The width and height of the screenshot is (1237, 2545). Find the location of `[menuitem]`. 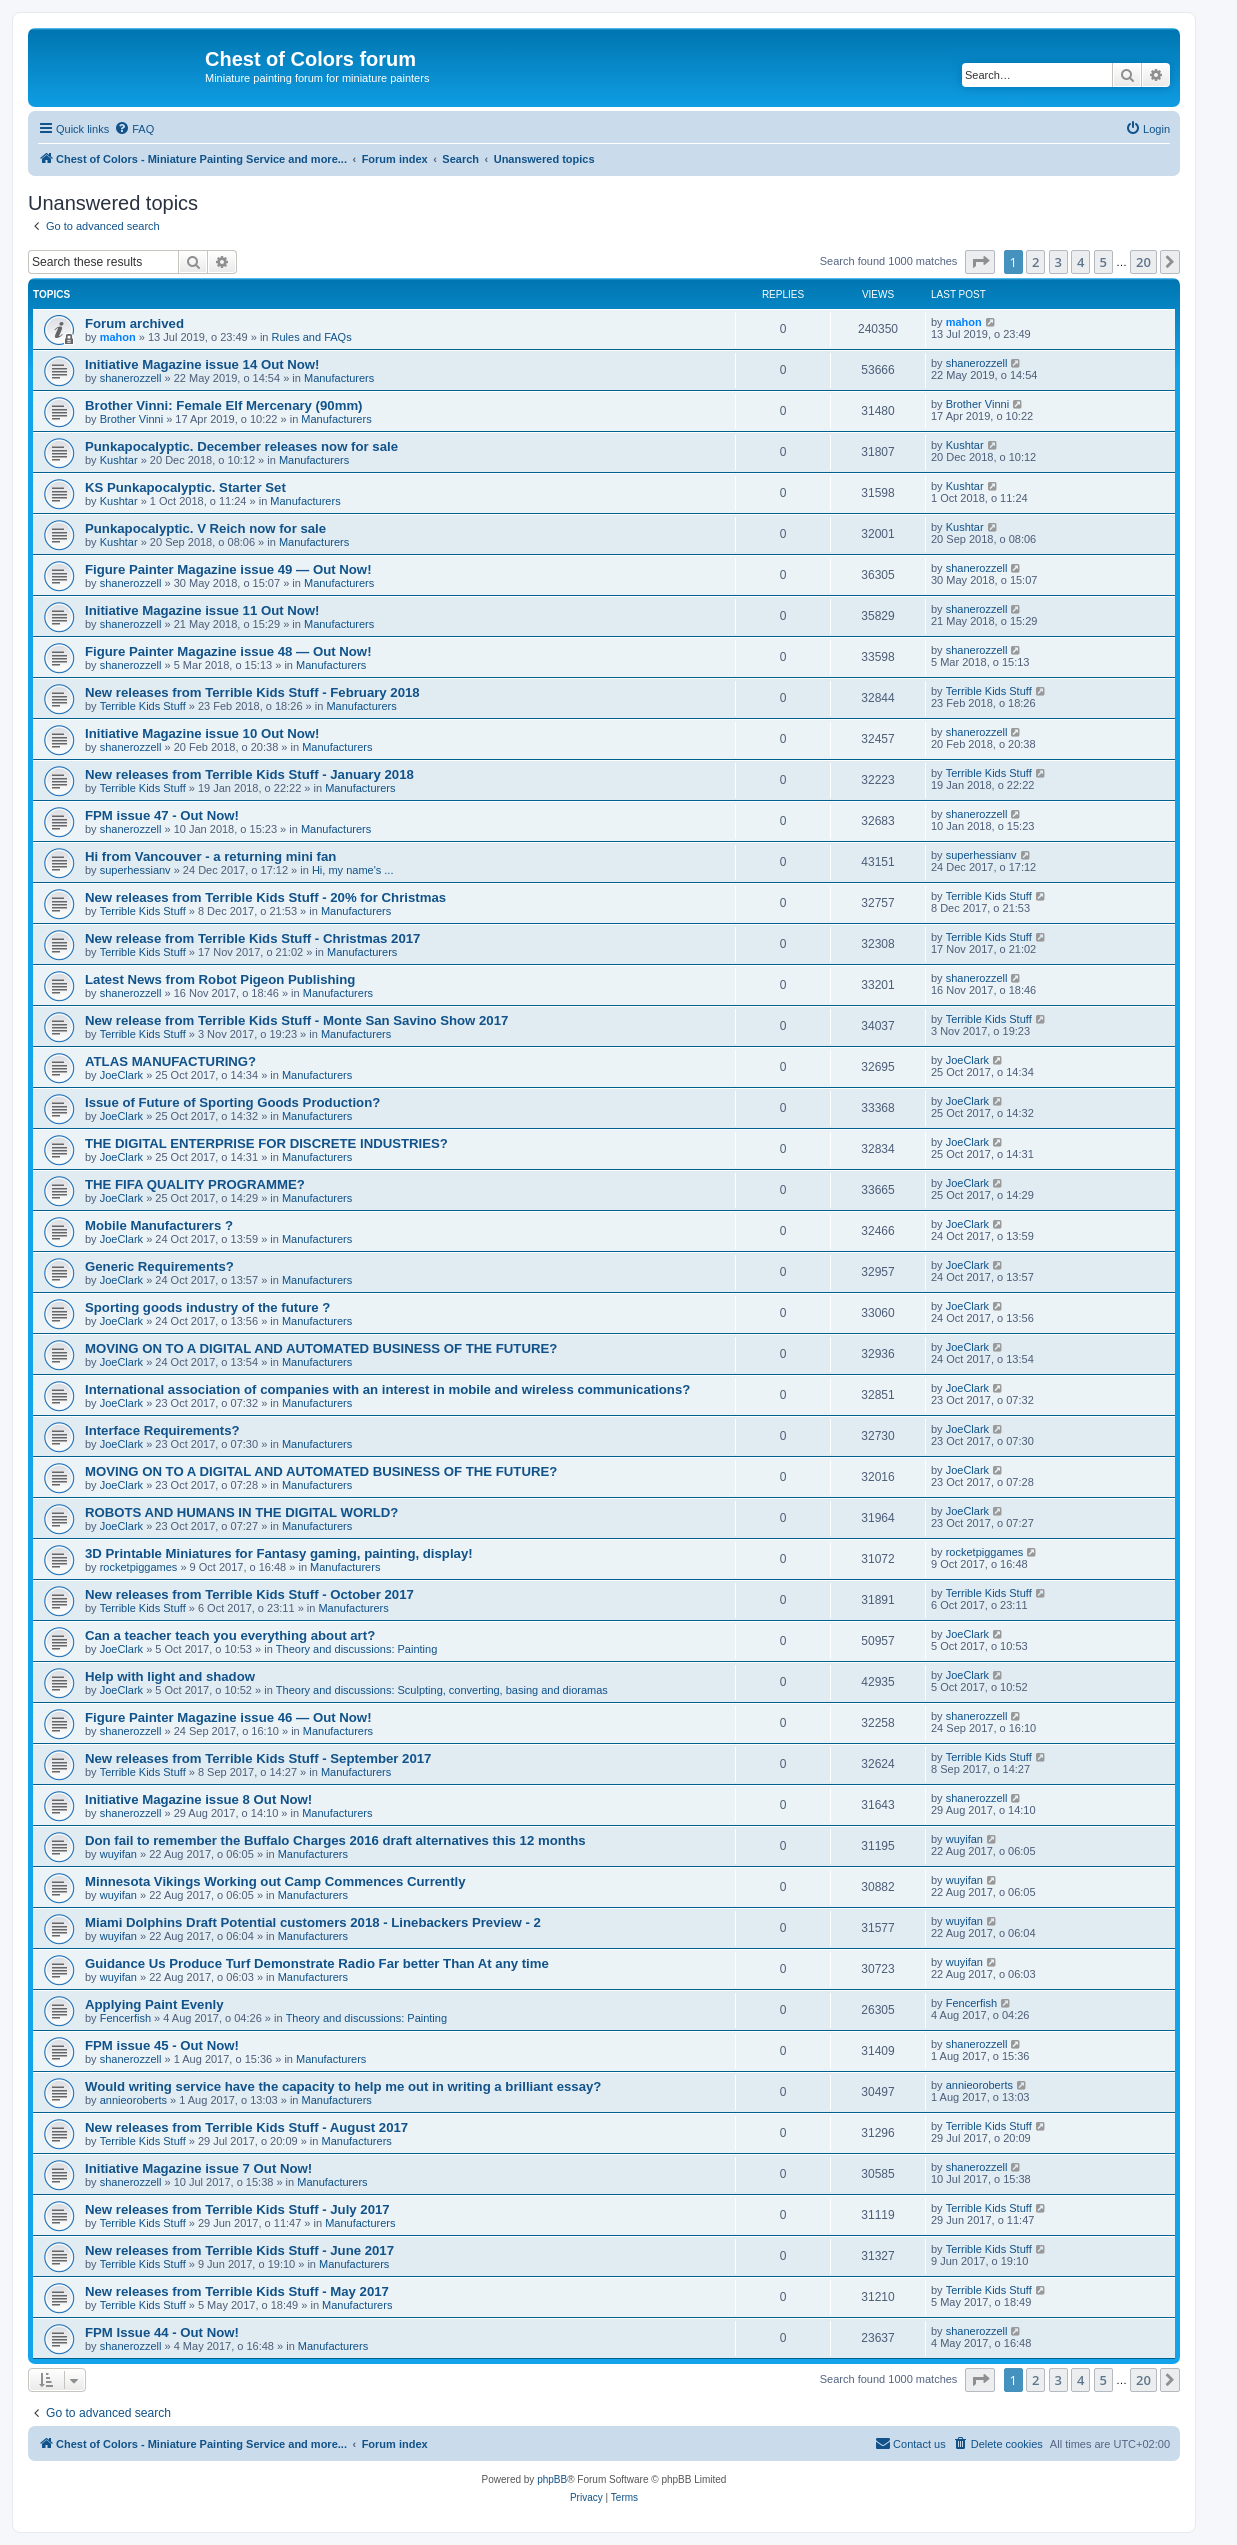

[menuitem] is located at coordinates (134, 129).